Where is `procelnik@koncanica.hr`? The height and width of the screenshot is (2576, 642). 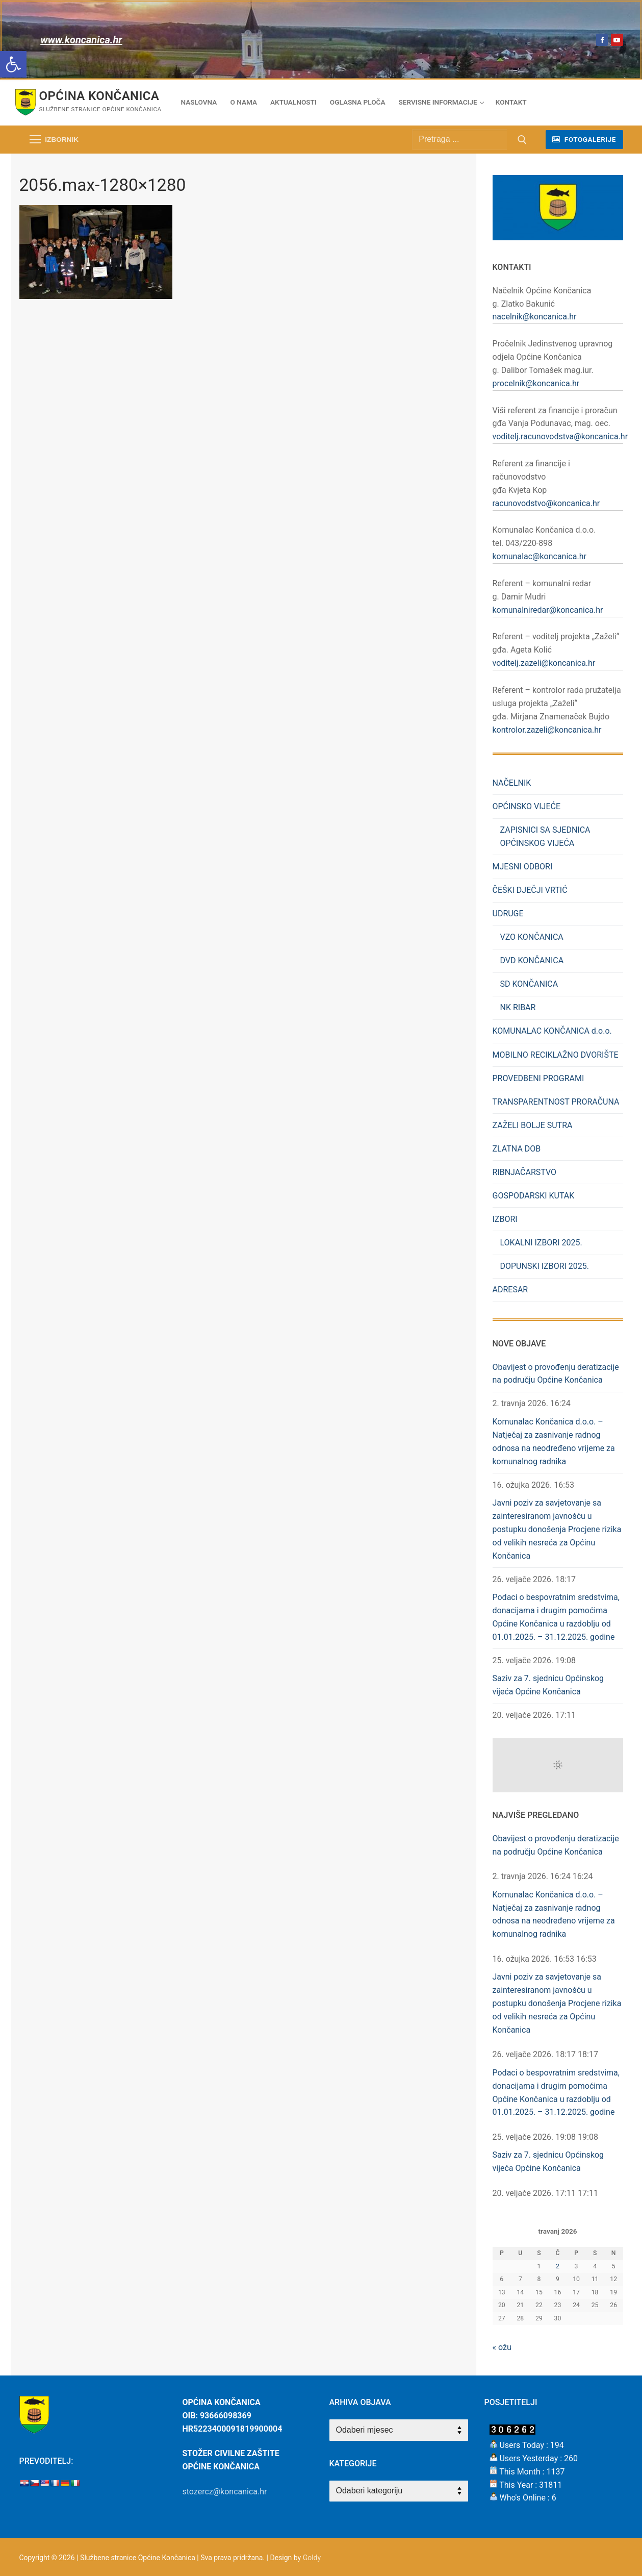 procelnik@koncanica.hr is located at coordinates (536, 383).